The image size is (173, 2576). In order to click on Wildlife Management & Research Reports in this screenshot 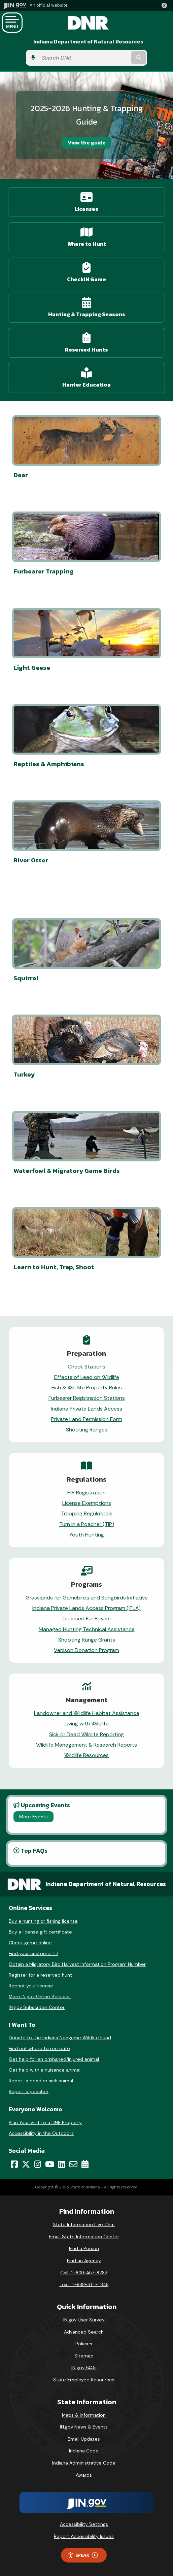, I will do `click(86, 1744)`.